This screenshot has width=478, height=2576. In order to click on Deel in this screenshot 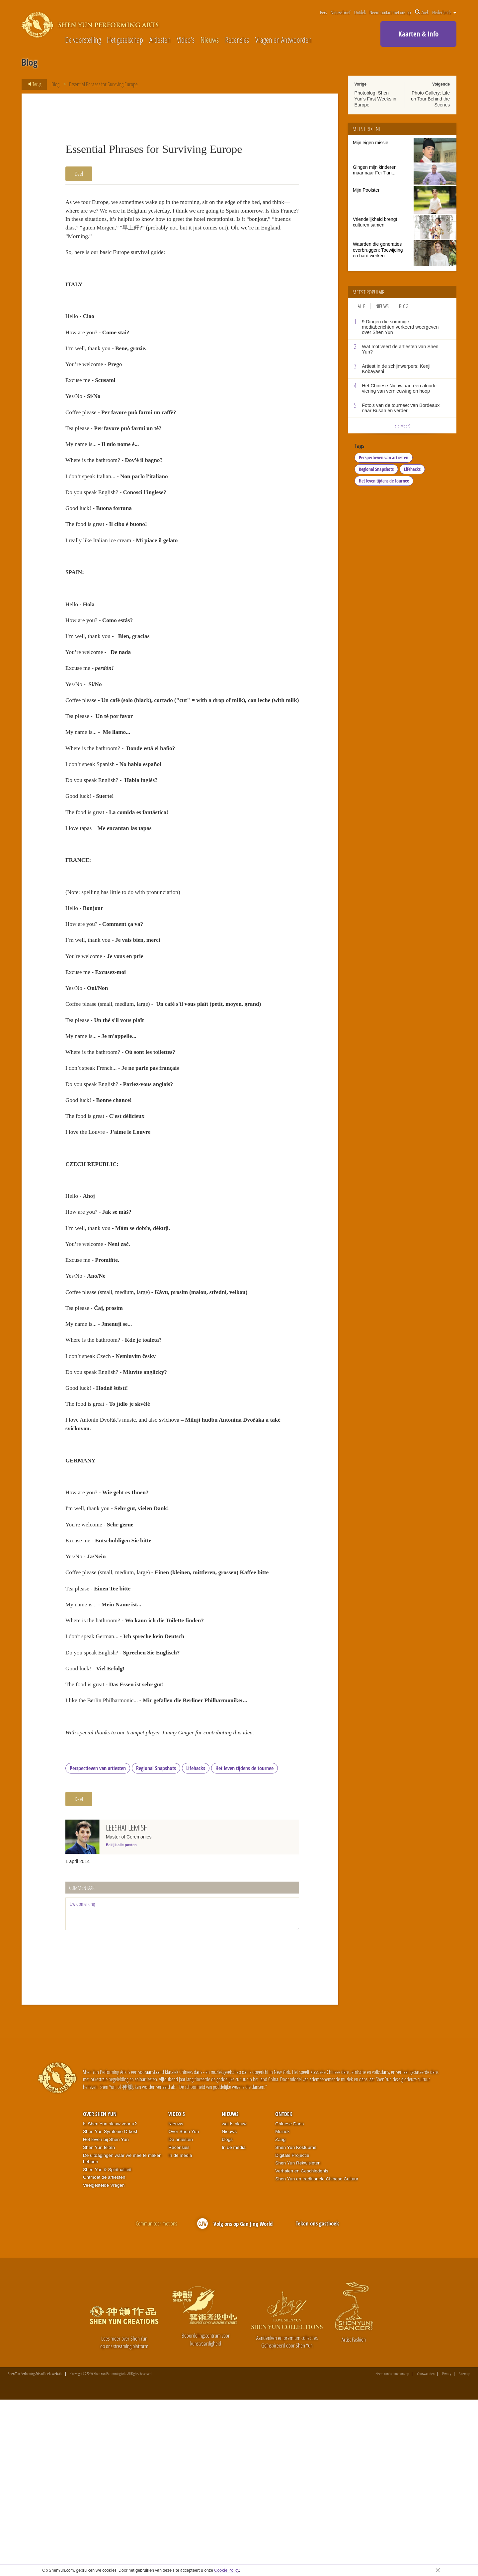, I will do `click(79, 173)`.